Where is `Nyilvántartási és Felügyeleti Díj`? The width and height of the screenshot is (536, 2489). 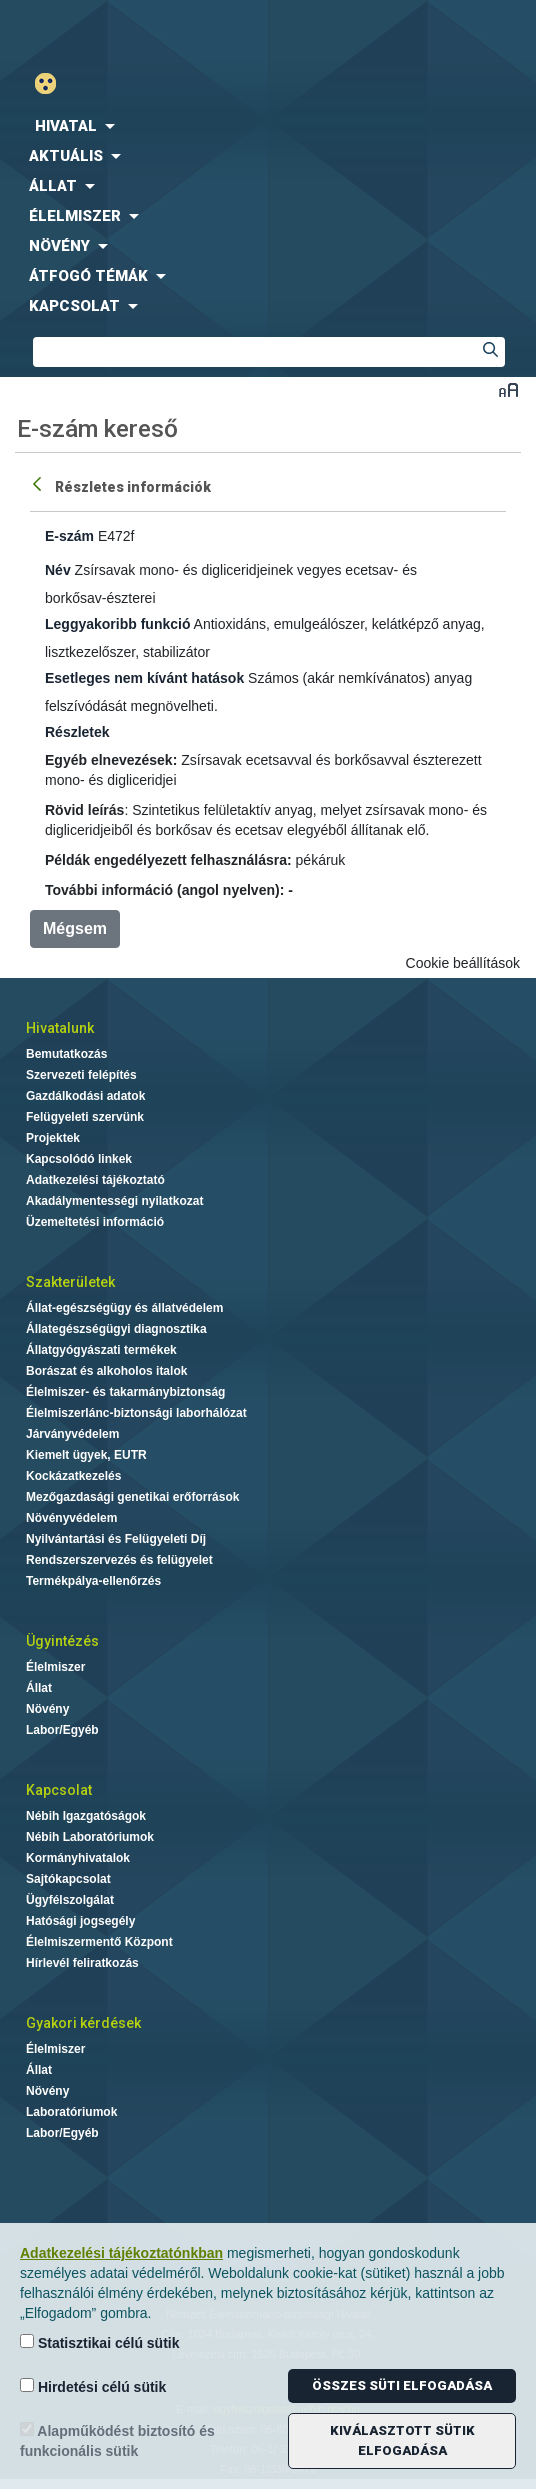
Nyilvántartási és Felügyeleti Díj is located at coordinates (116, 1539).